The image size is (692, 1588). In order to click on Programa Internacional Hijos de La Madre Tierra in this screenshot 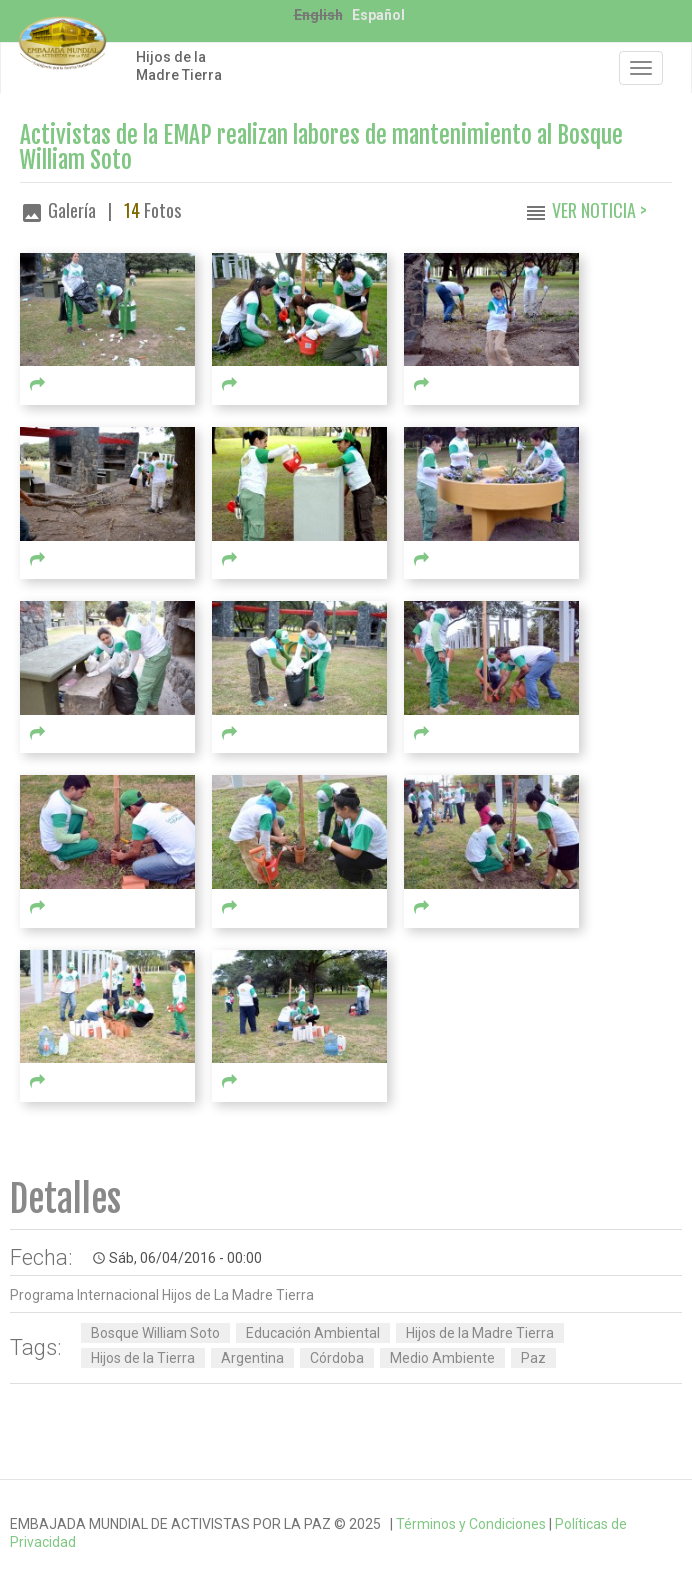, I will do `click(162, 1295)`.